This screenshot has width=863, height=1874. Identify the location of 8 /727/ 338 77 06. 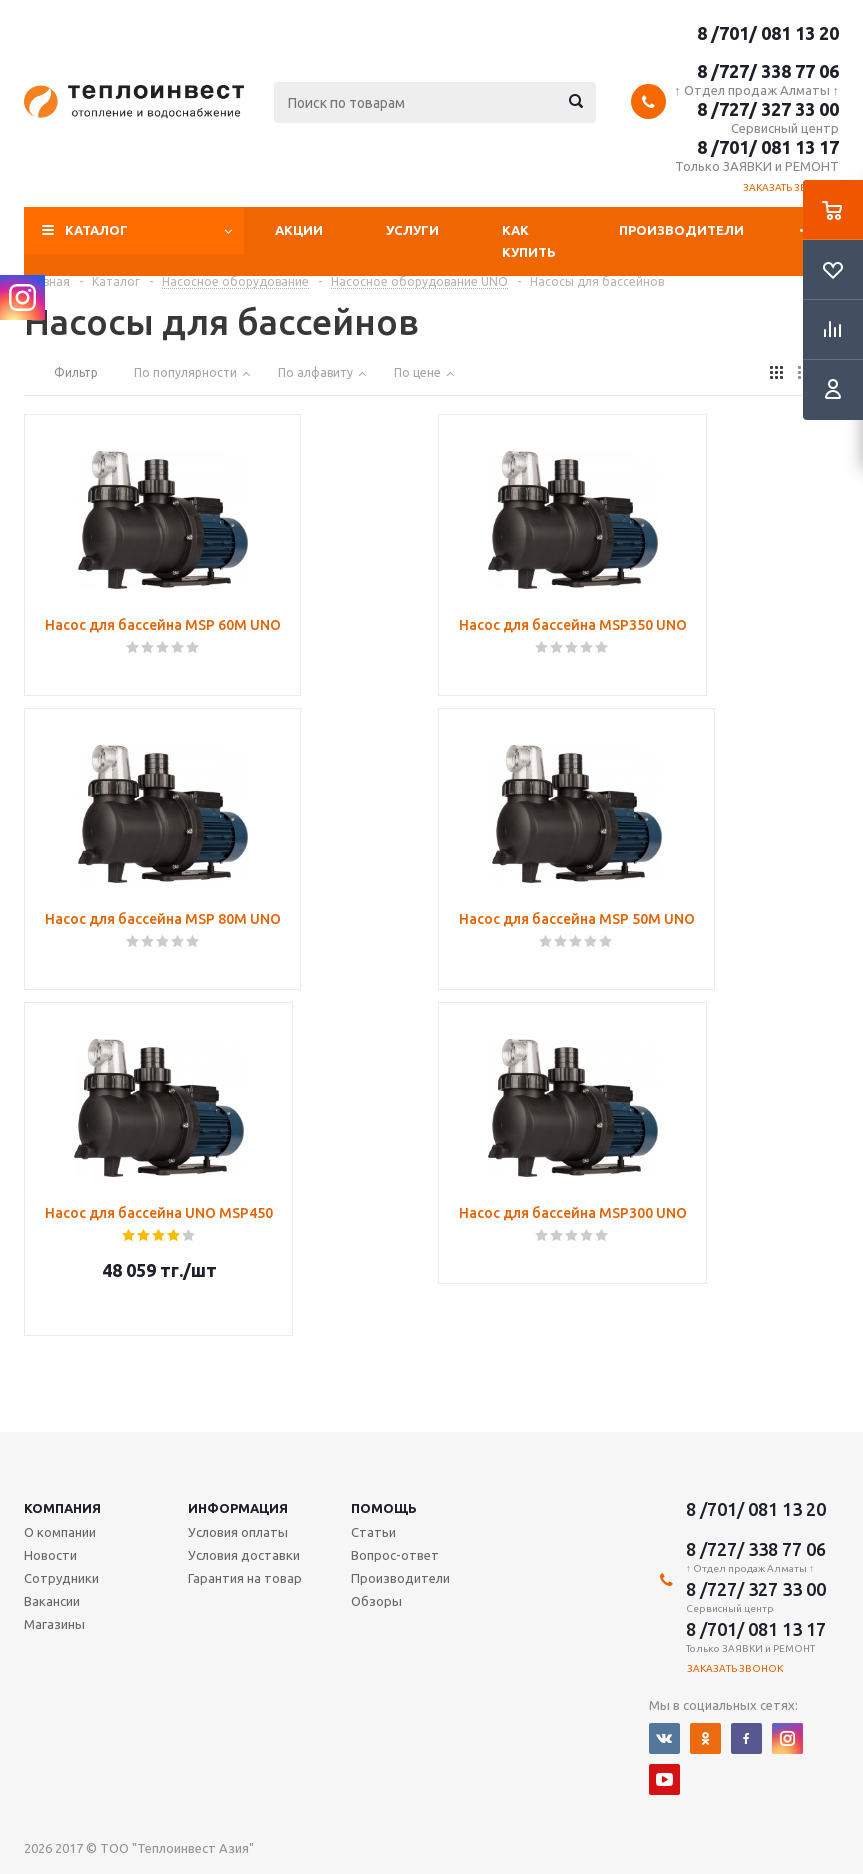
(768, 71).